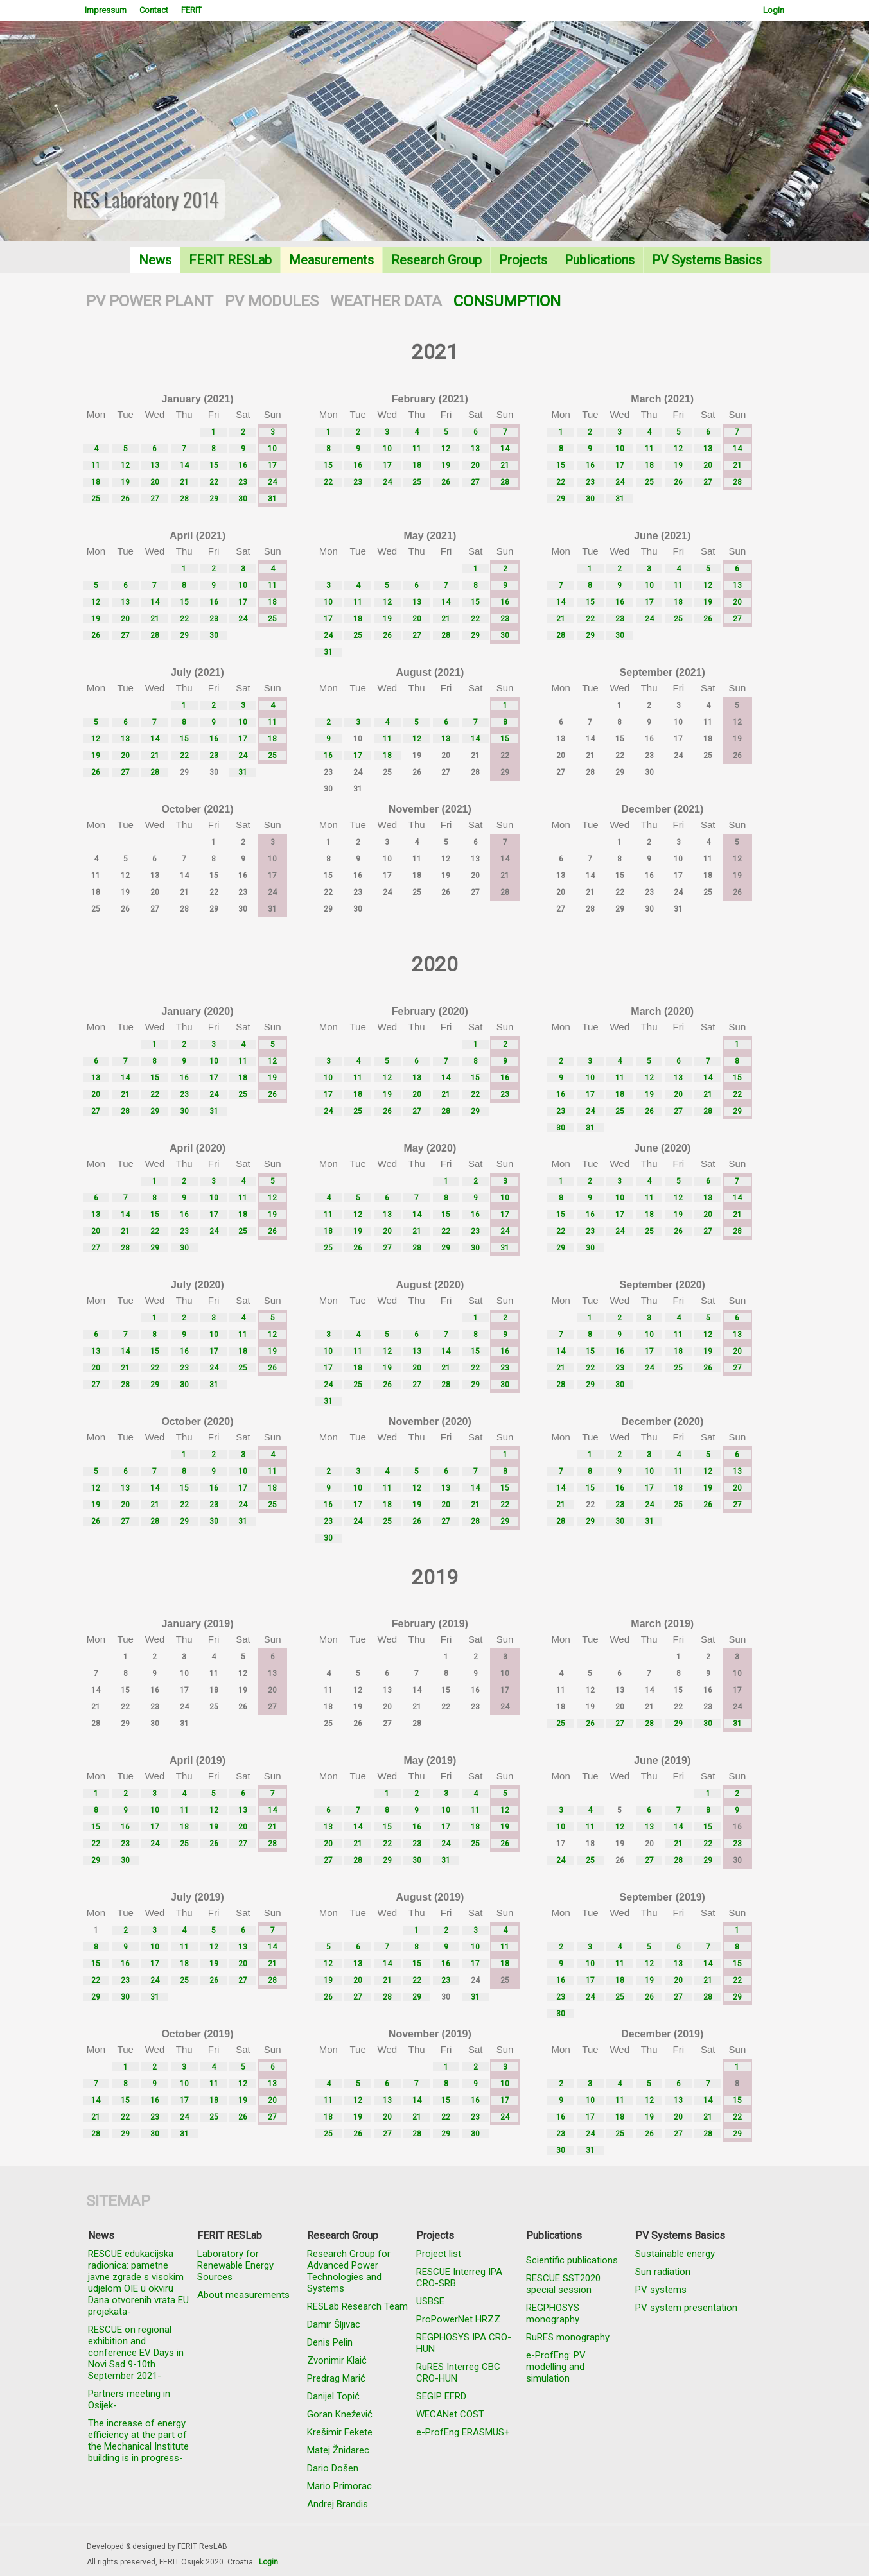 This screenshot has width=869, height=2576. I want to click on Research Group for Advanced Power Technologies and Systems, so click(349, 2271).